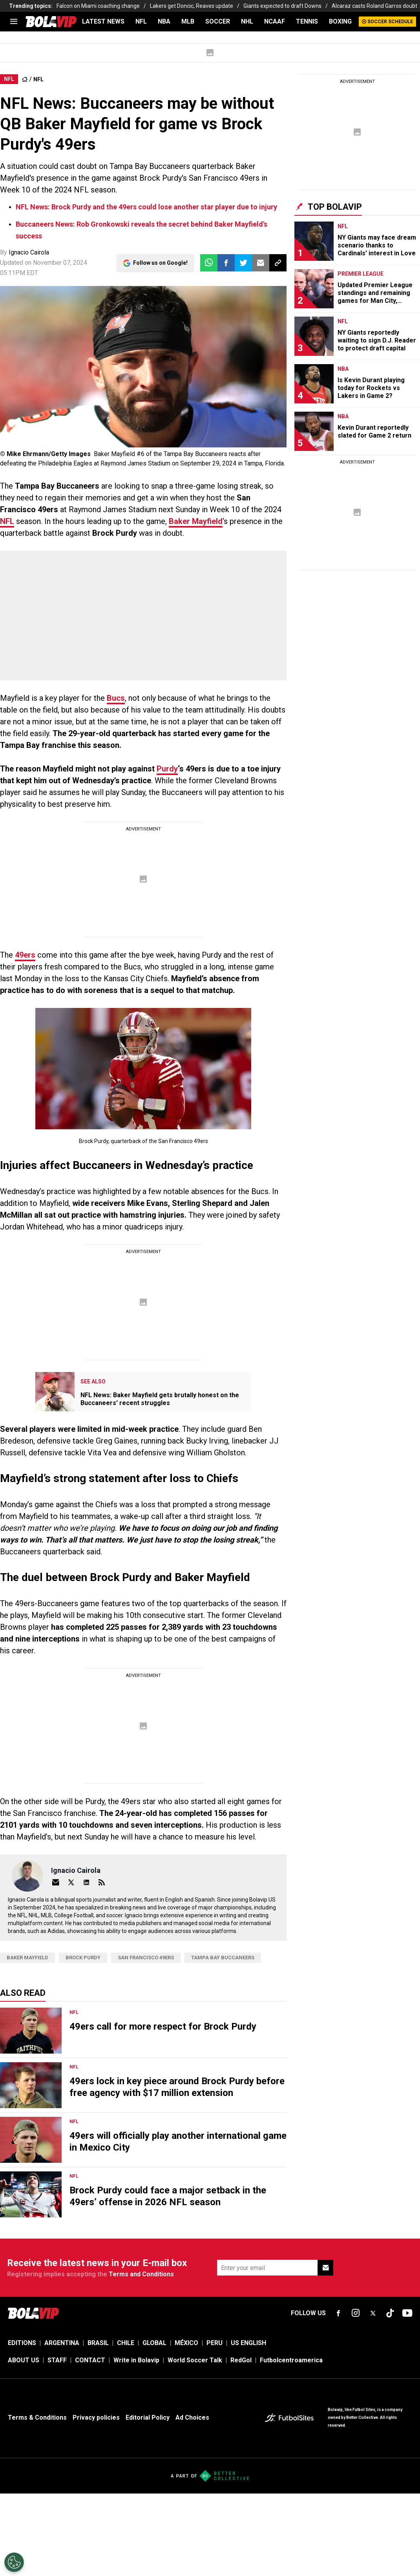 The image size is (420, 2576). Describe the element at coordinates (214, 2343) in the screenshot. I see `PERU` at that location.